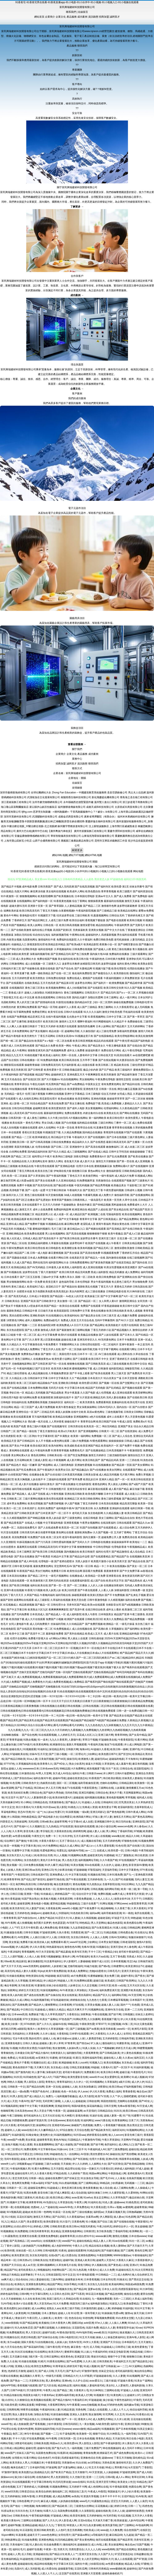 This screenshot has width=154, height=2576. I want to click on 偷拍福利导航, so click(121, 1195).